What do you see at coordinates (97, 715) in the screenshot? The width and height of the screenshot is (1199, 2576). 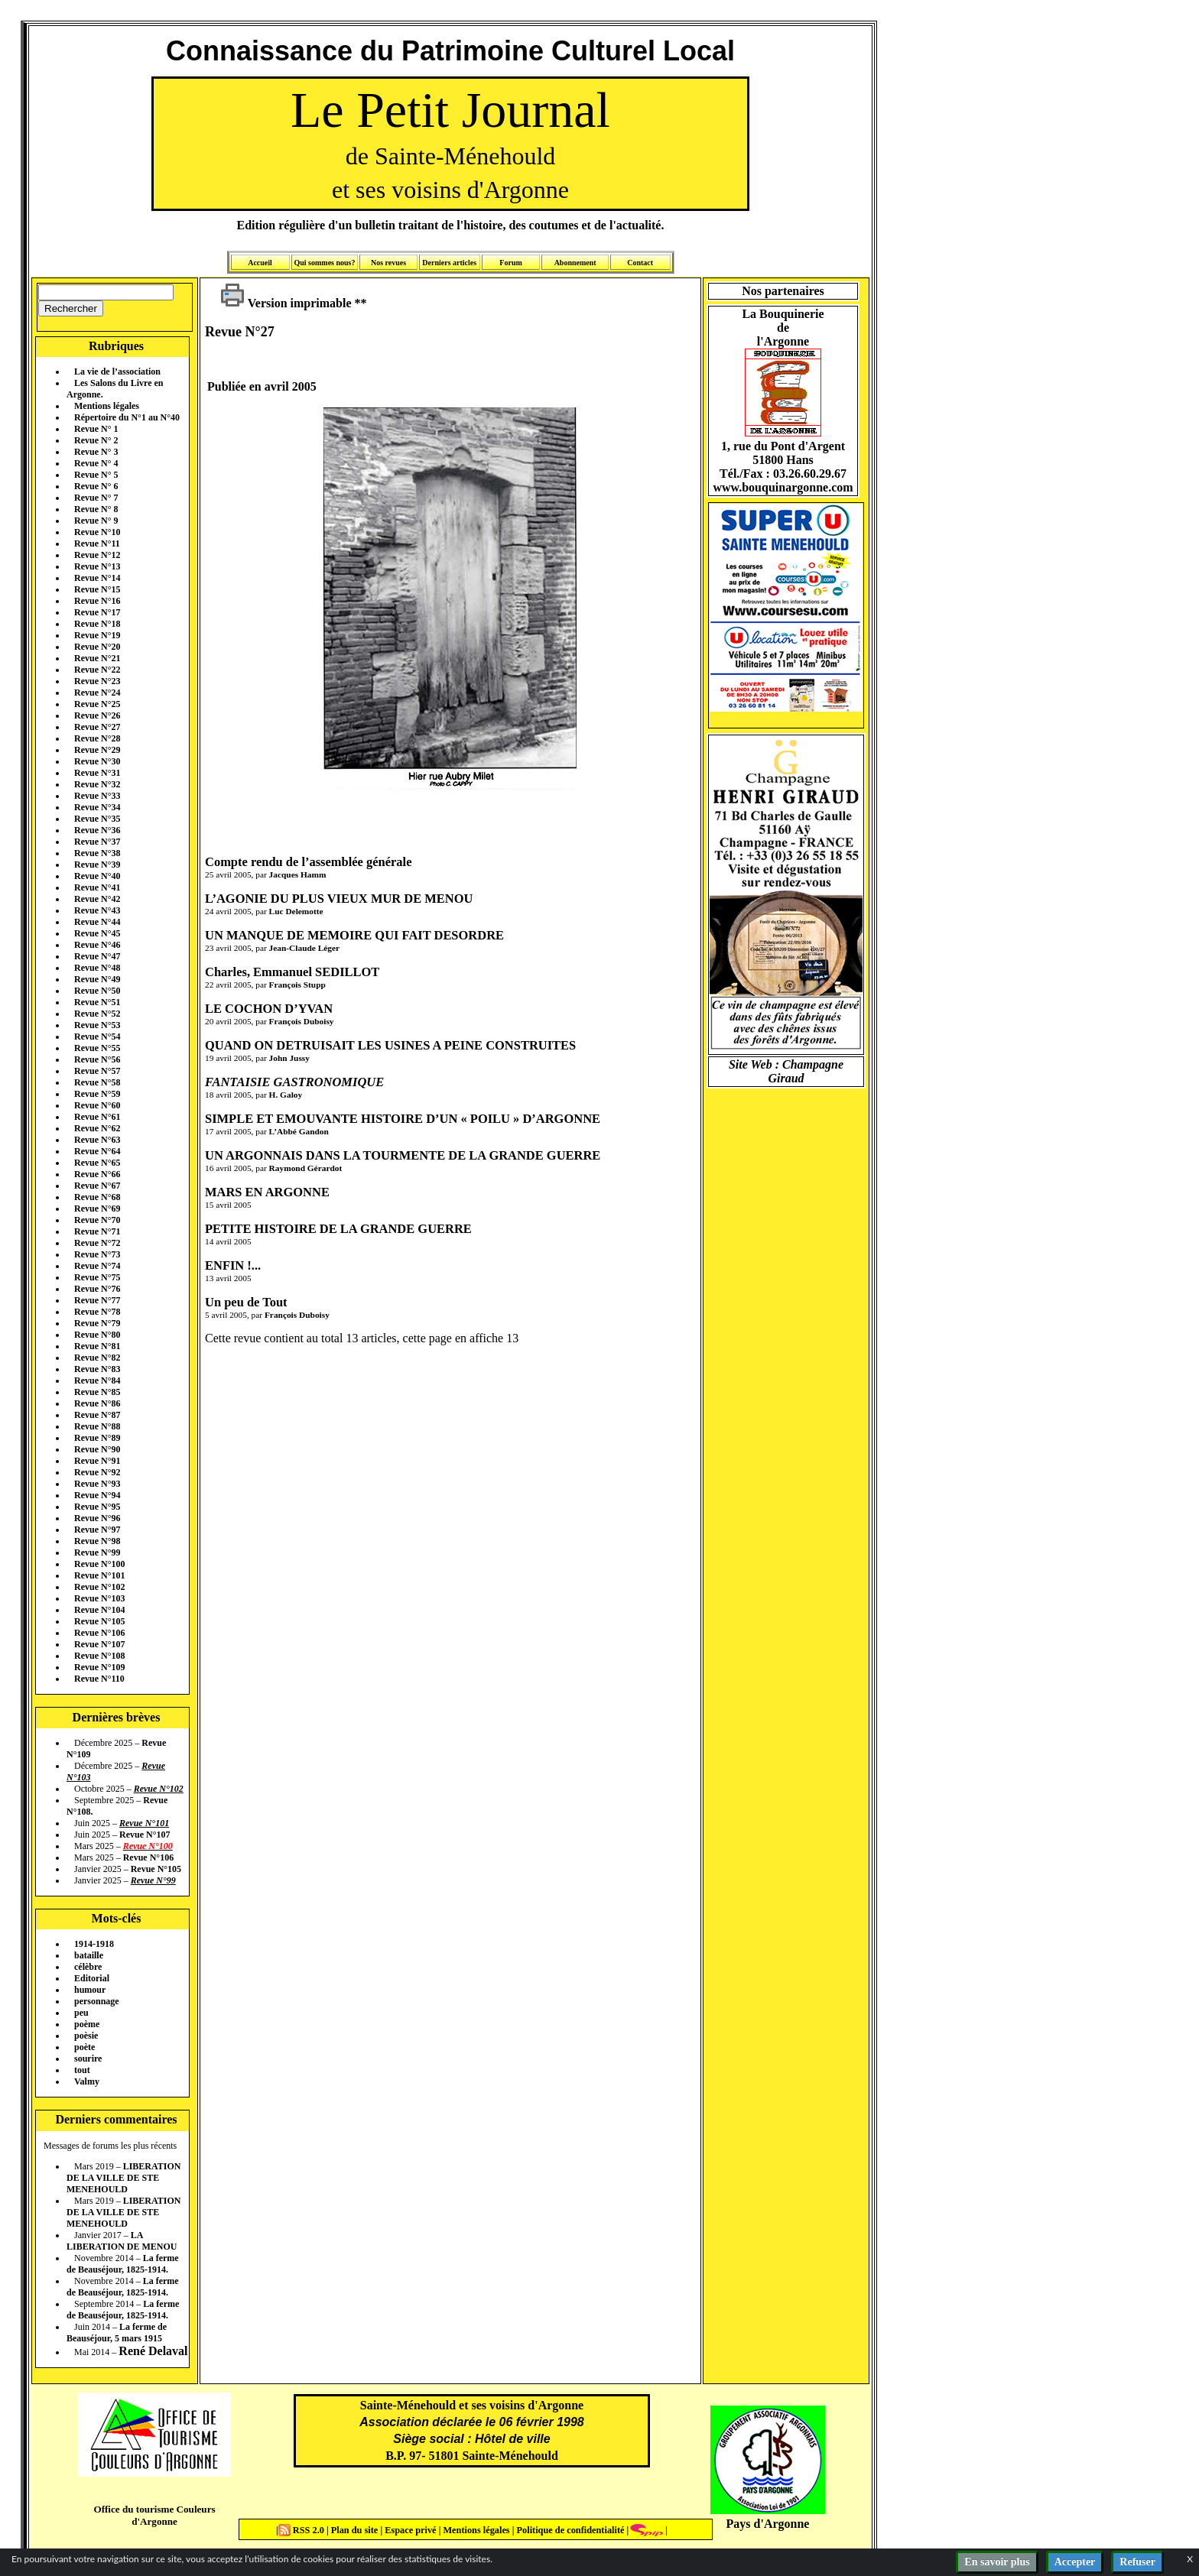 I see `Revue N°26` at bounding box center [97, 715].